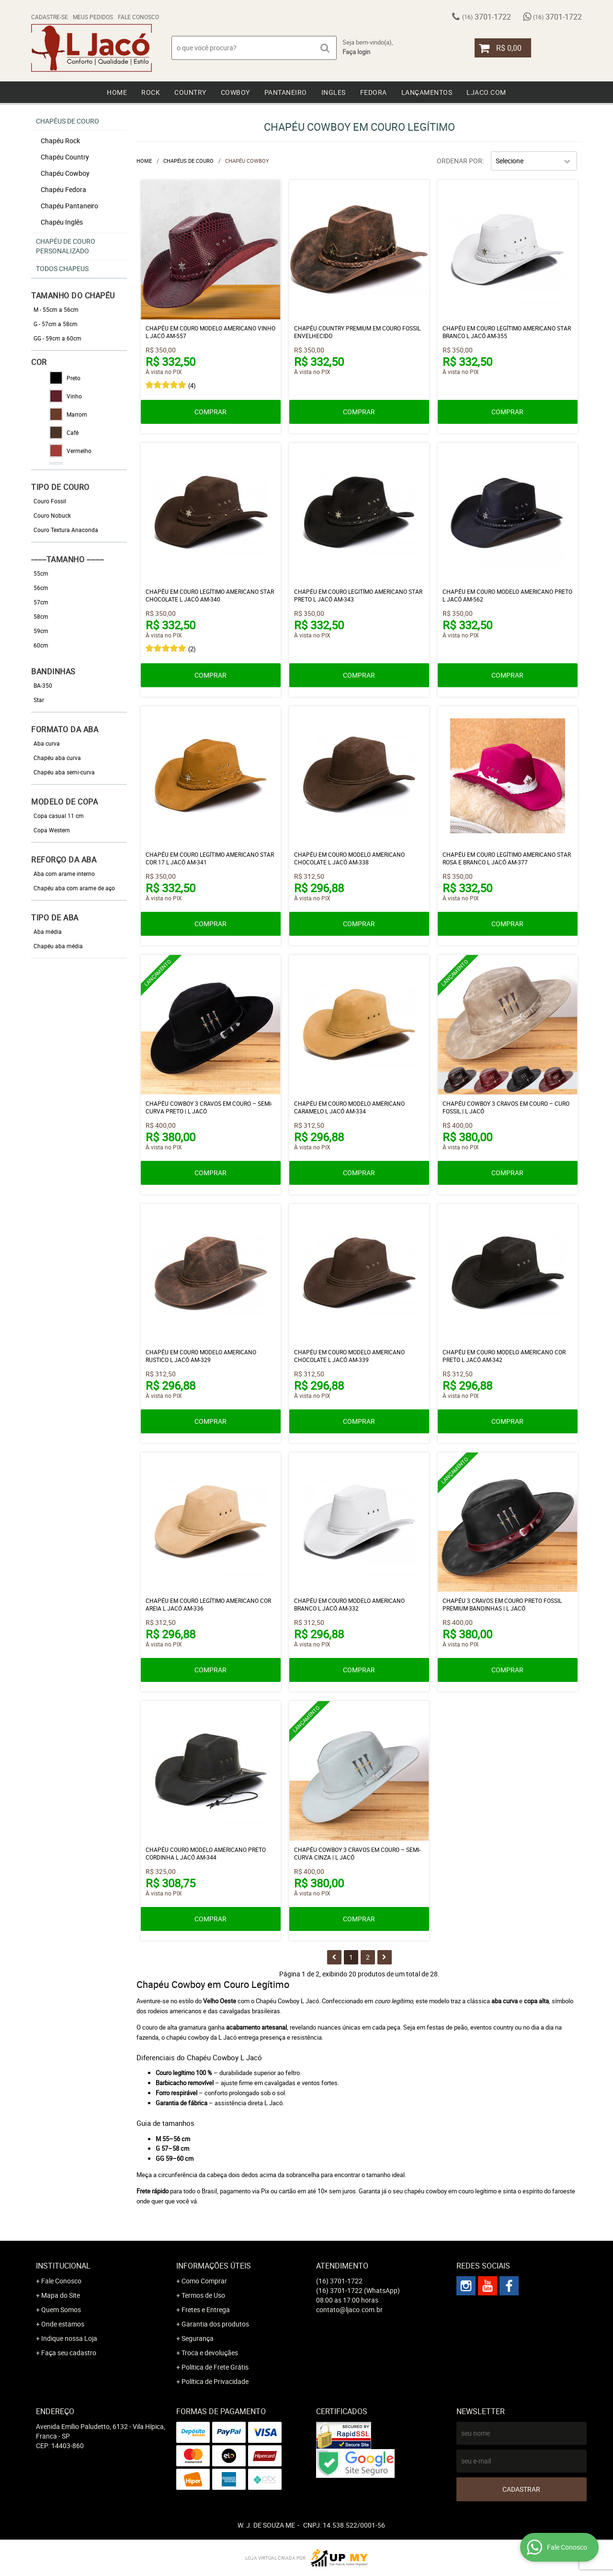  What do you see at coordinates (49, 17) in the screenshot?
I see `Cadastre-se` at bounding box center [49, 17].